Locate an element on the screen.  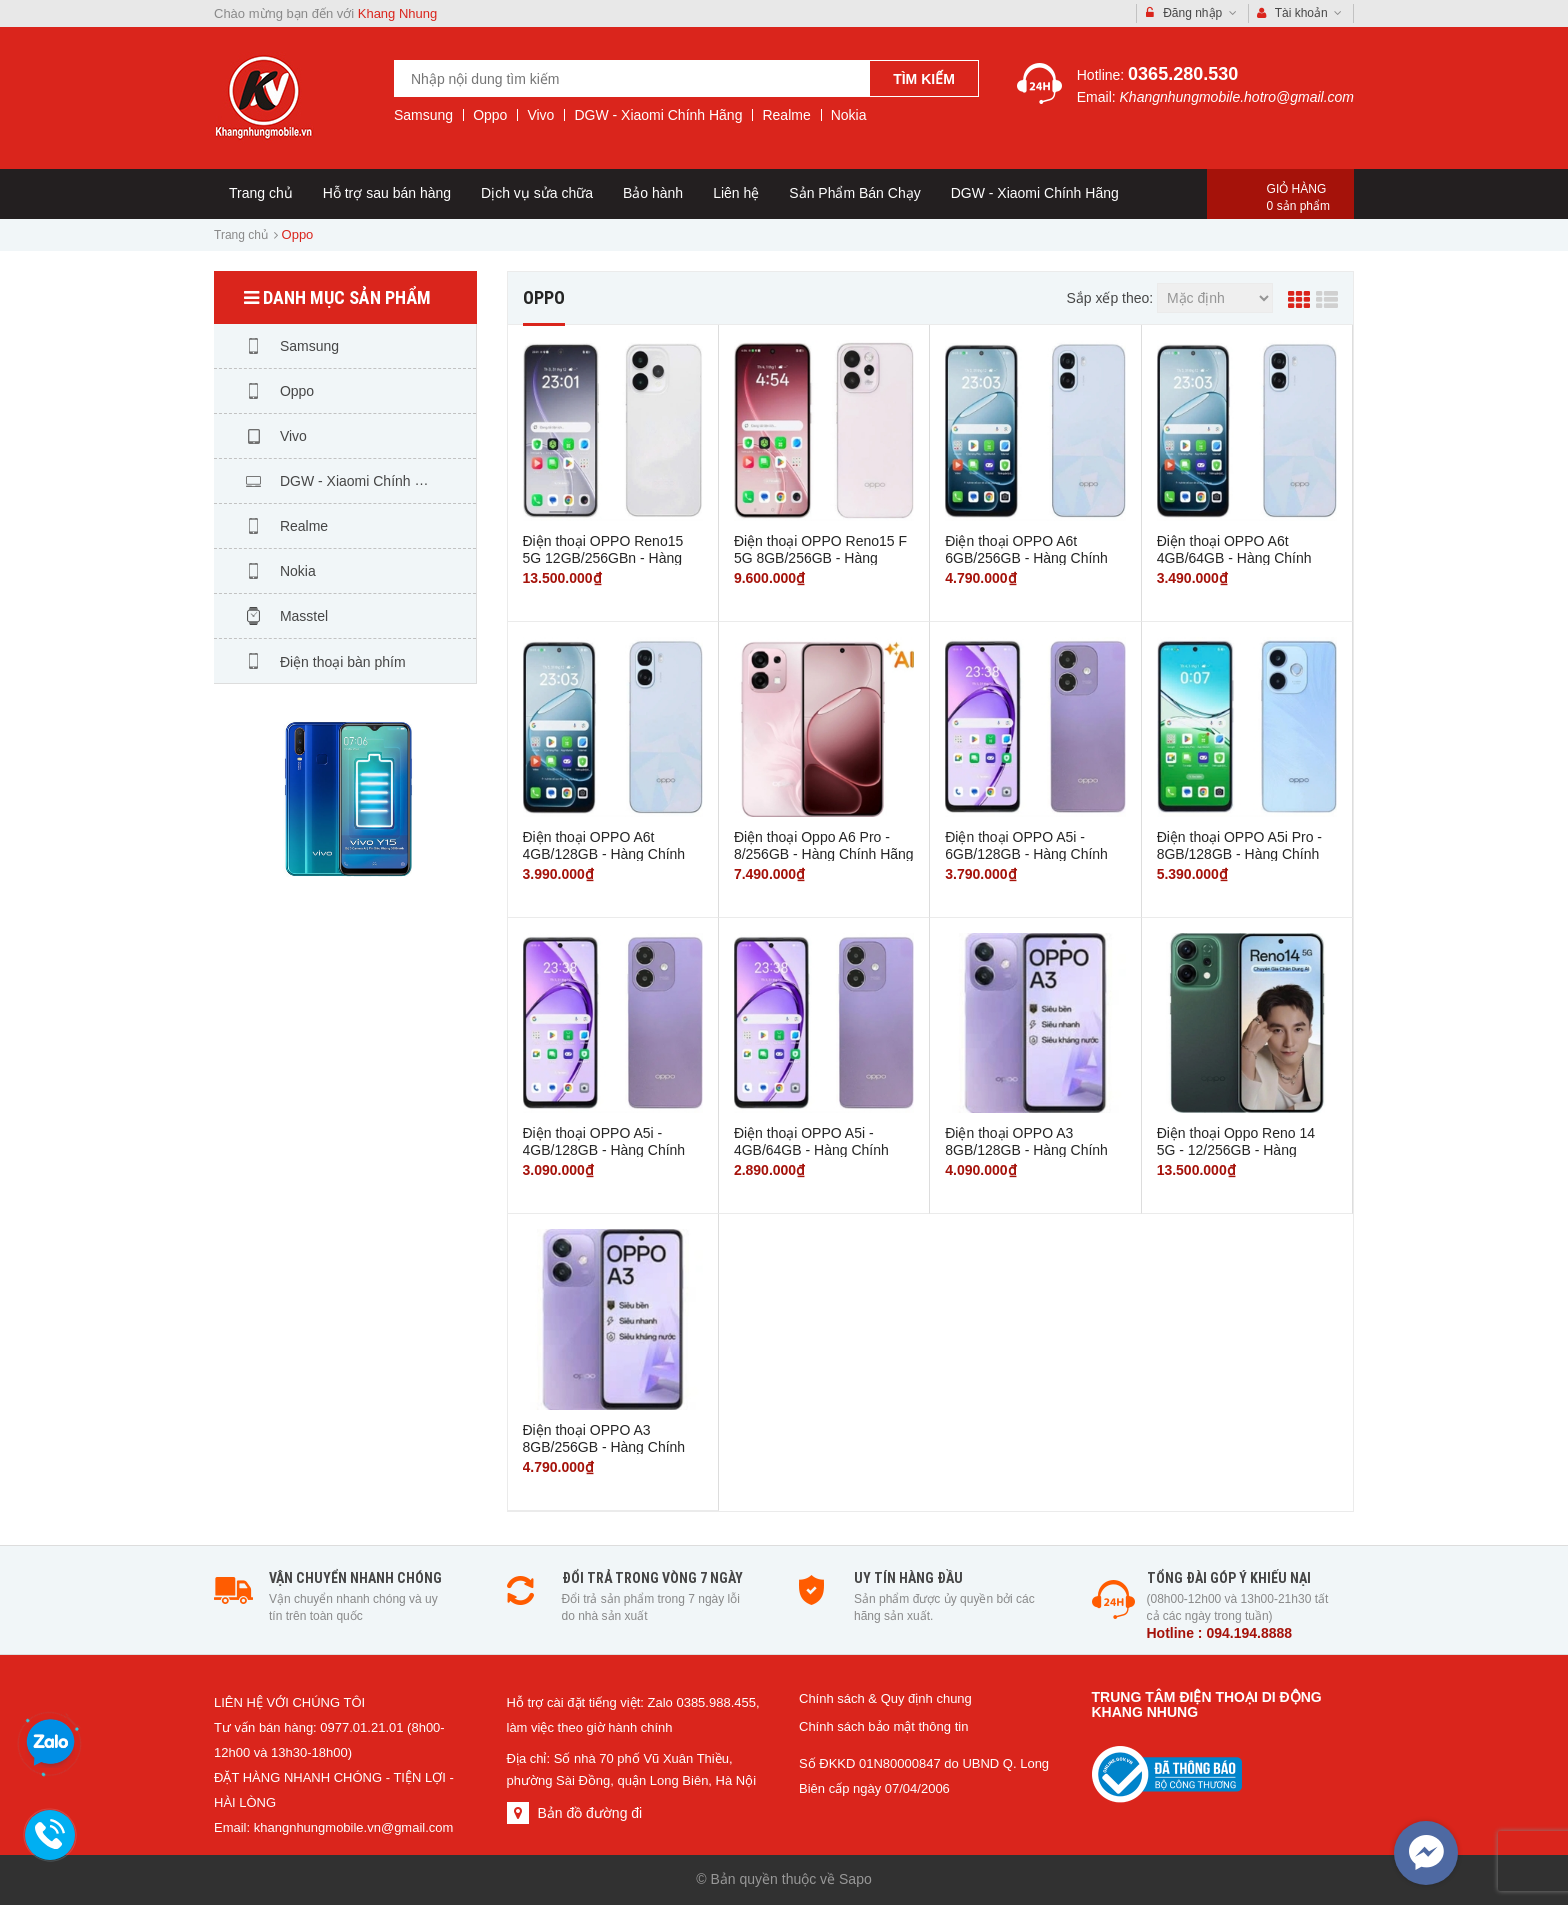
Điện thoại OPPO A6t 4GB/64GB - Hàng Chính Hãng is located at coordinates (1234, 557).